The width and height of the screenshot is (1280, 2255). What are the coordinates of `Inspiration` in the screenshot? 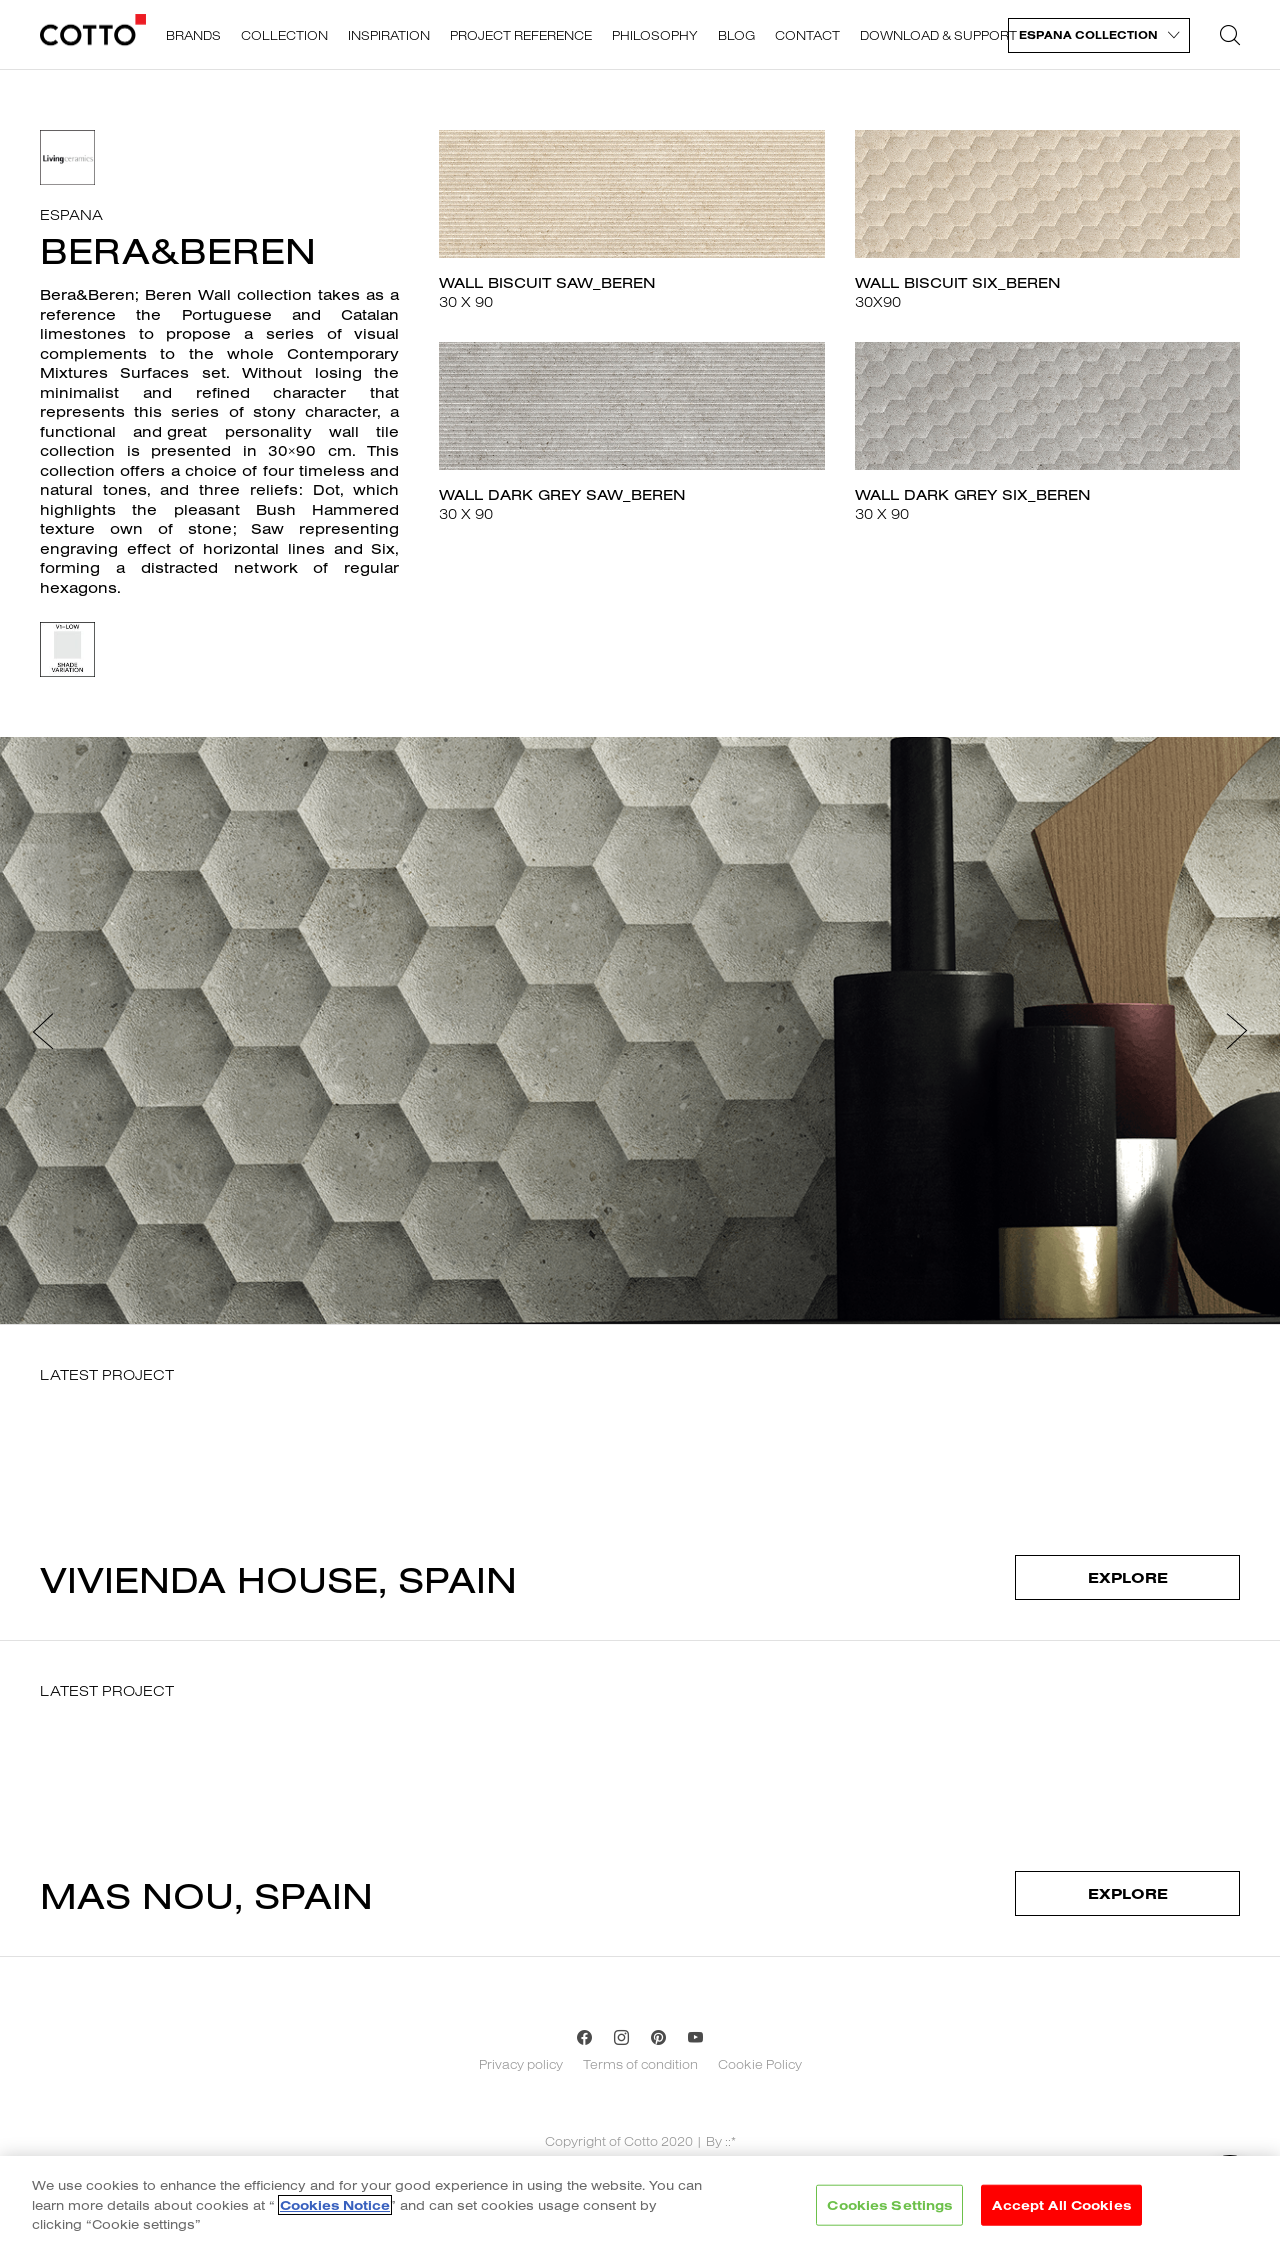 It's located at (389, 35).